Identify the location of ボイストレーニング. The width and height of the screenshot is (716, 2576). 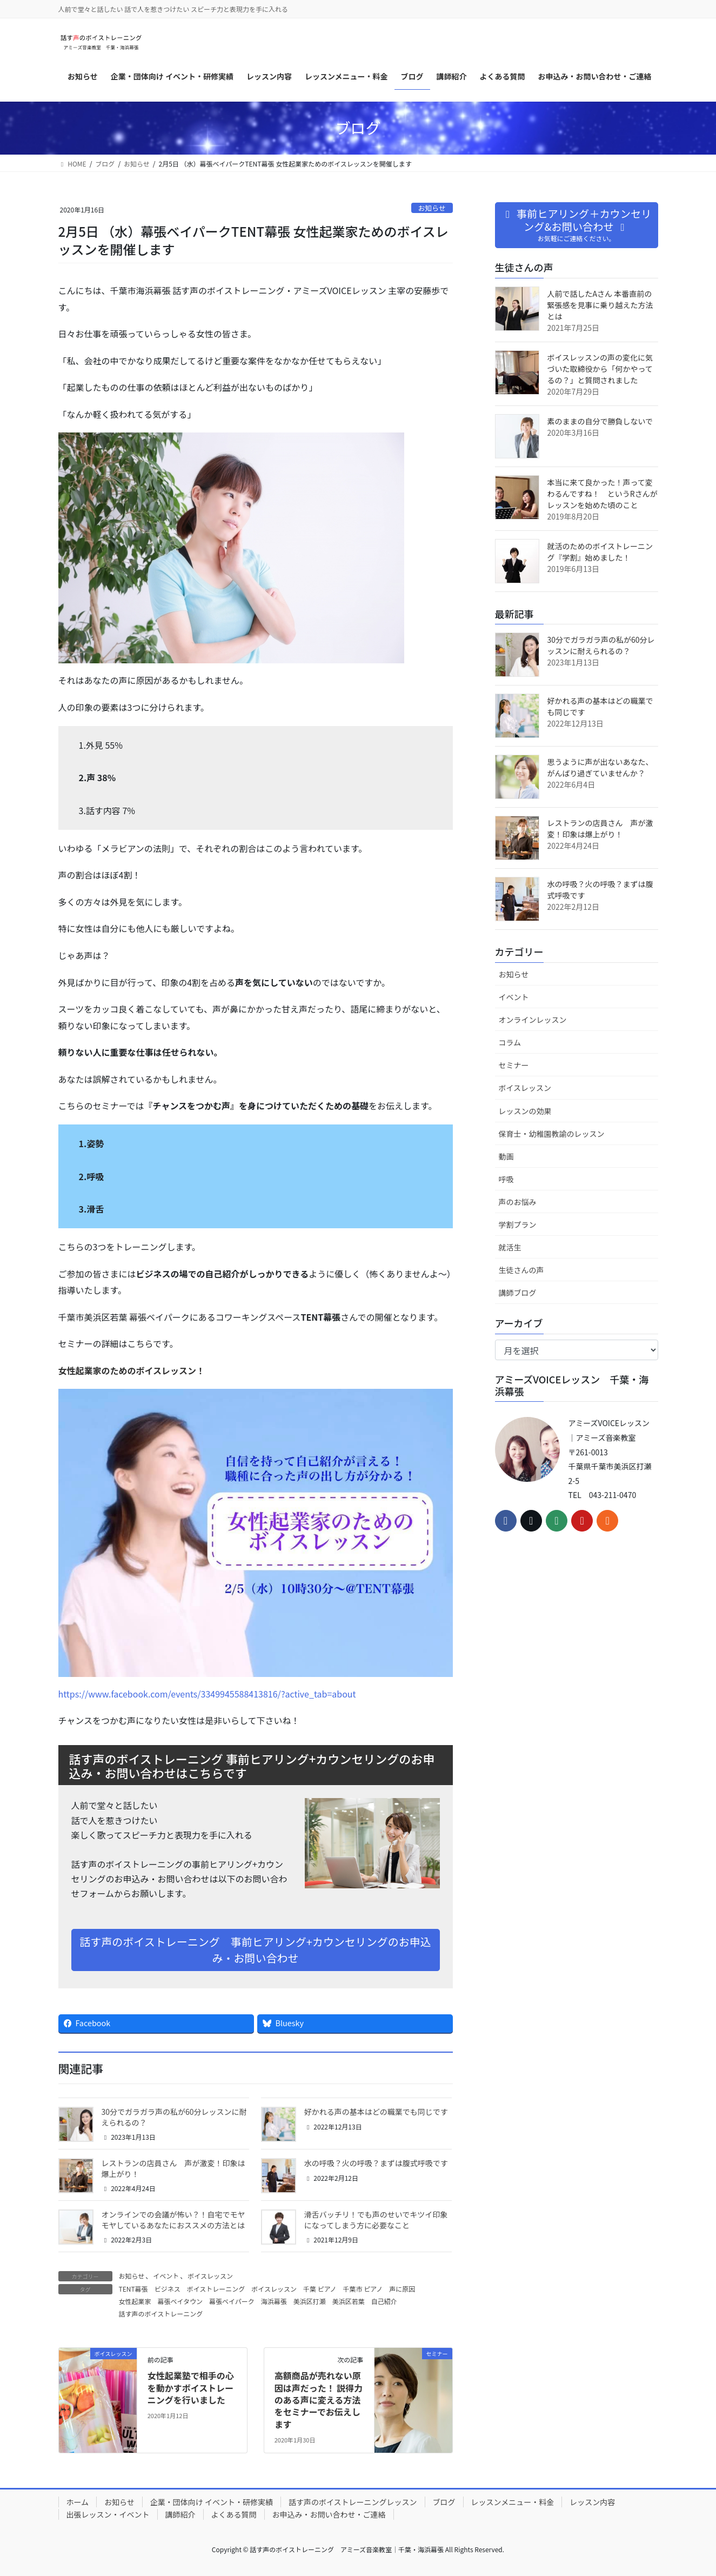
(216, 2288).